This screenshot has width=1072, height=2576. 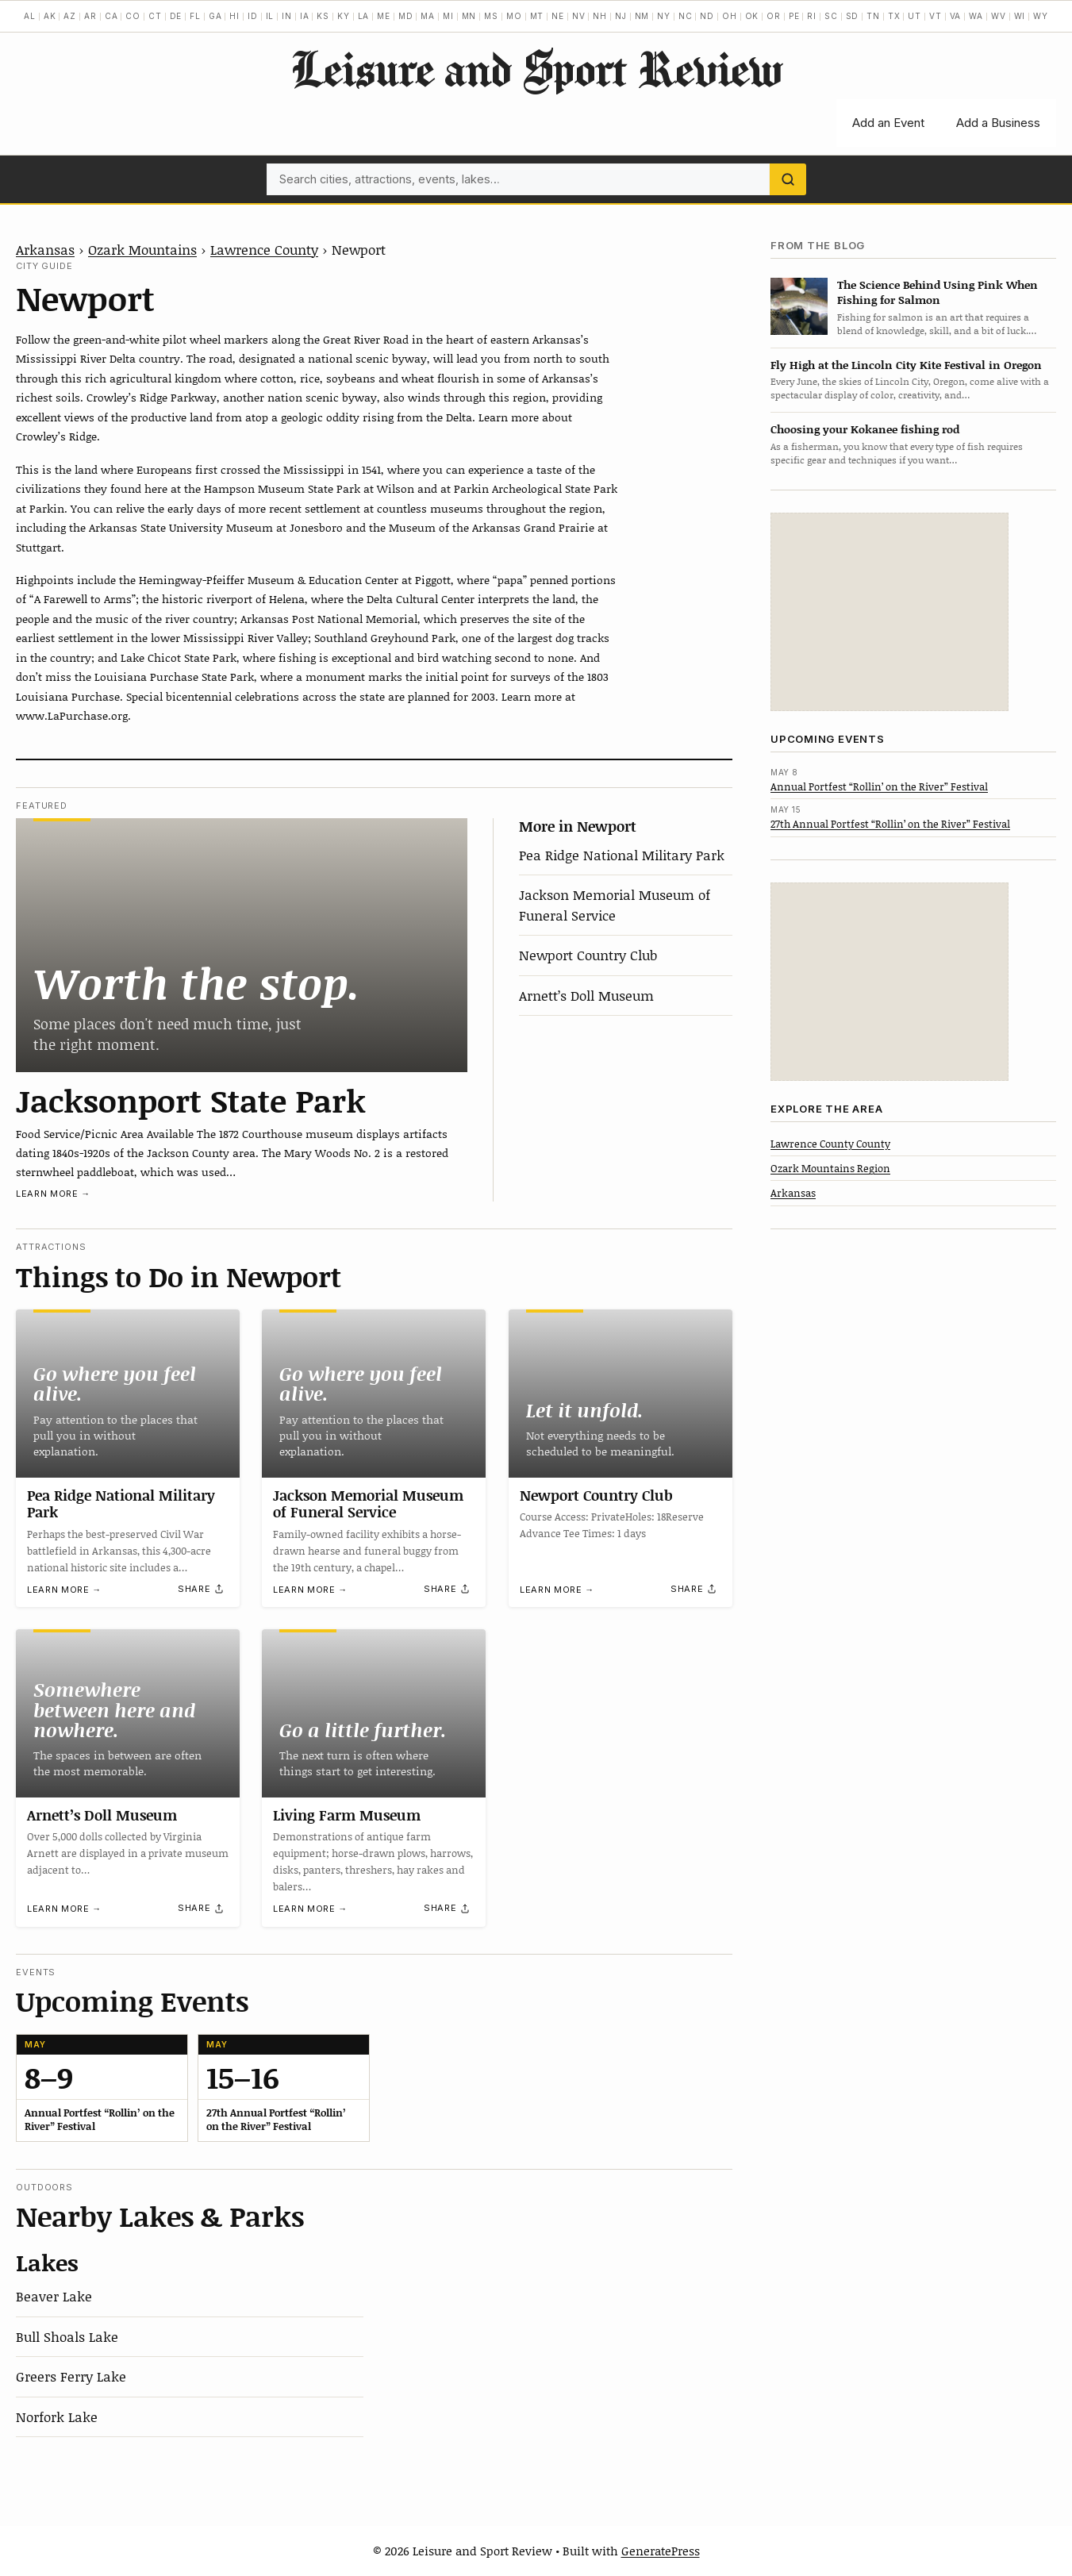 What do you see at coordinates (752, 16) in the screenshot?
I see `OK` at bounding box center [752, 16].